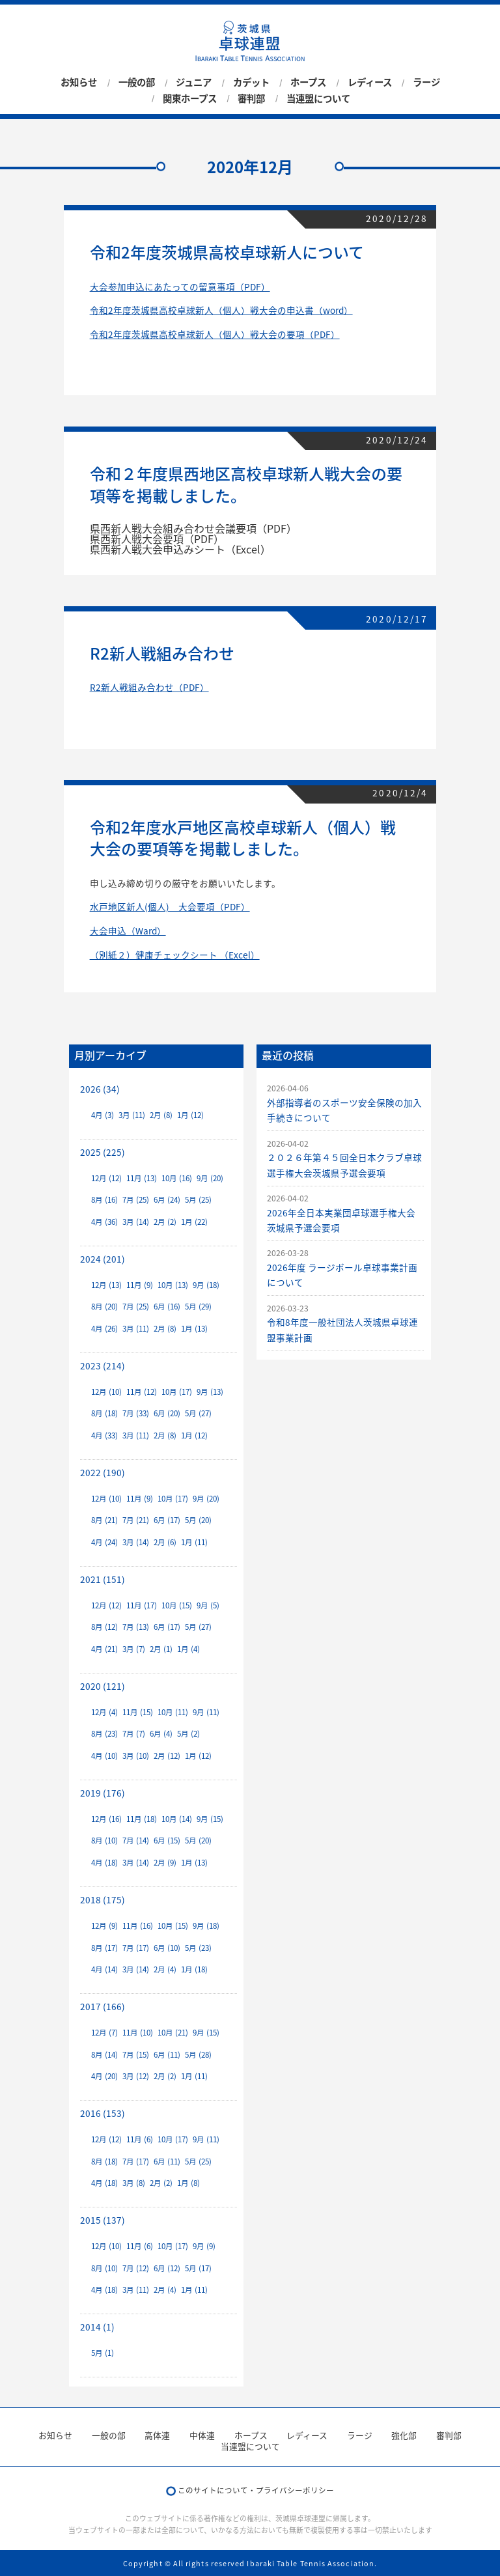 This screenshot has height=2576, width=500. Describe the element at coordinates (102, 2113) in the screenshot. I see `2016 (153)` at that location.